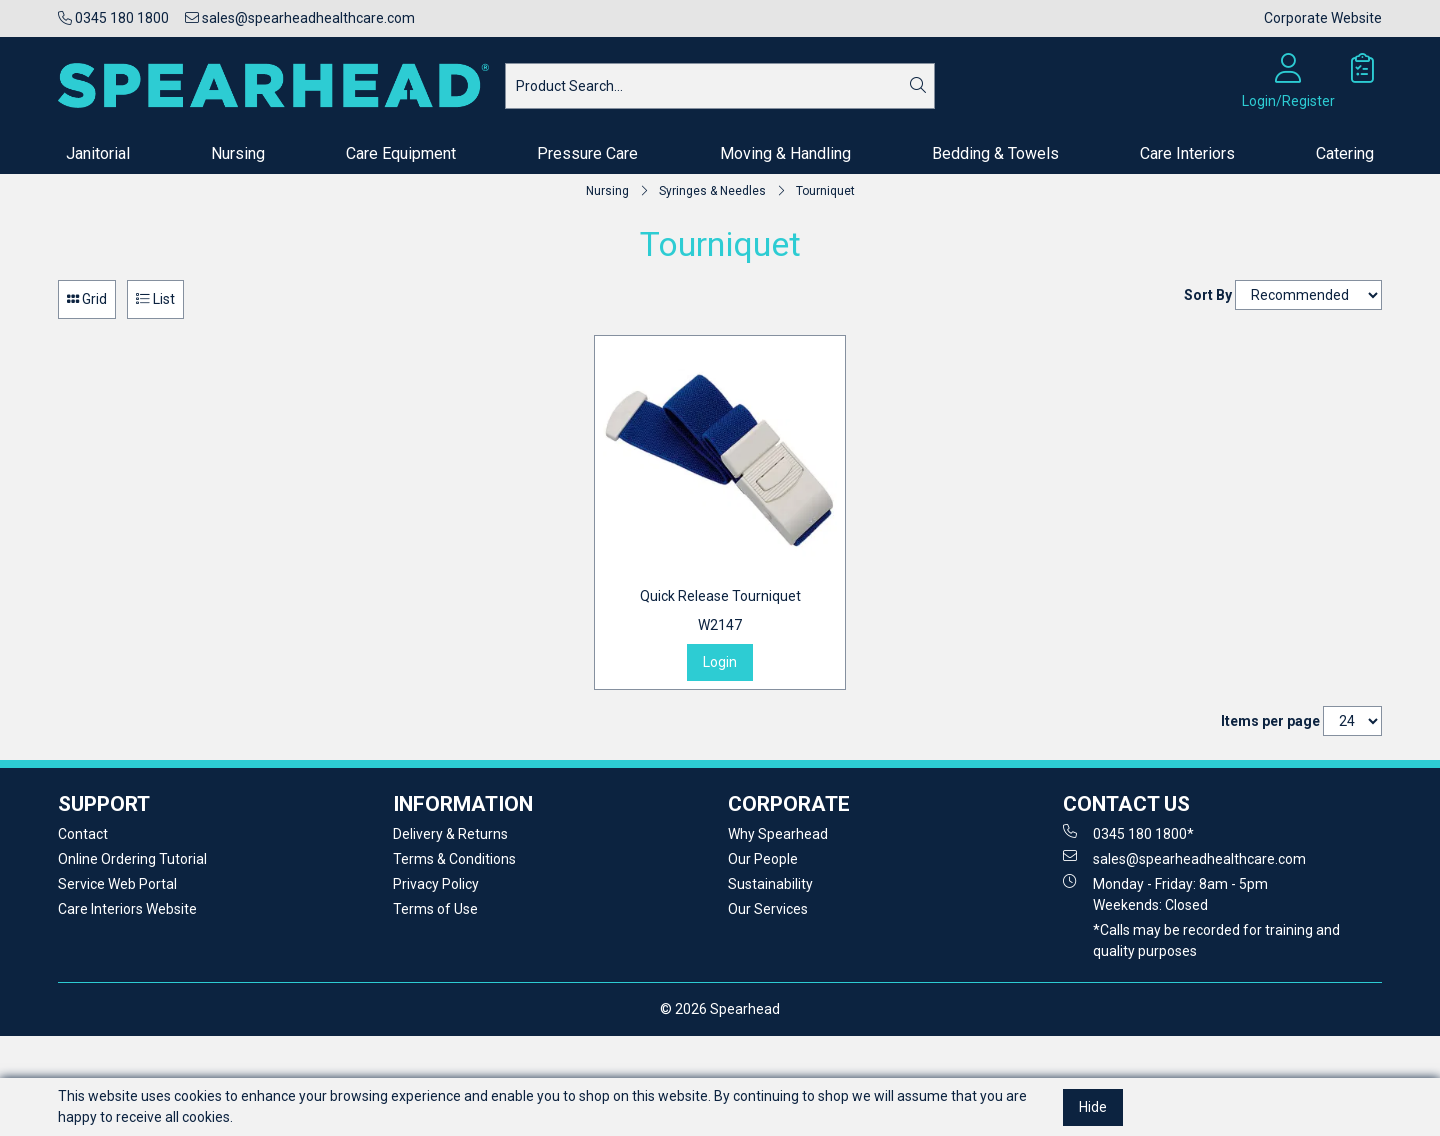  Describe the element at coordinates (238, 153) in the screenshot. I see `Nursing` at that location.